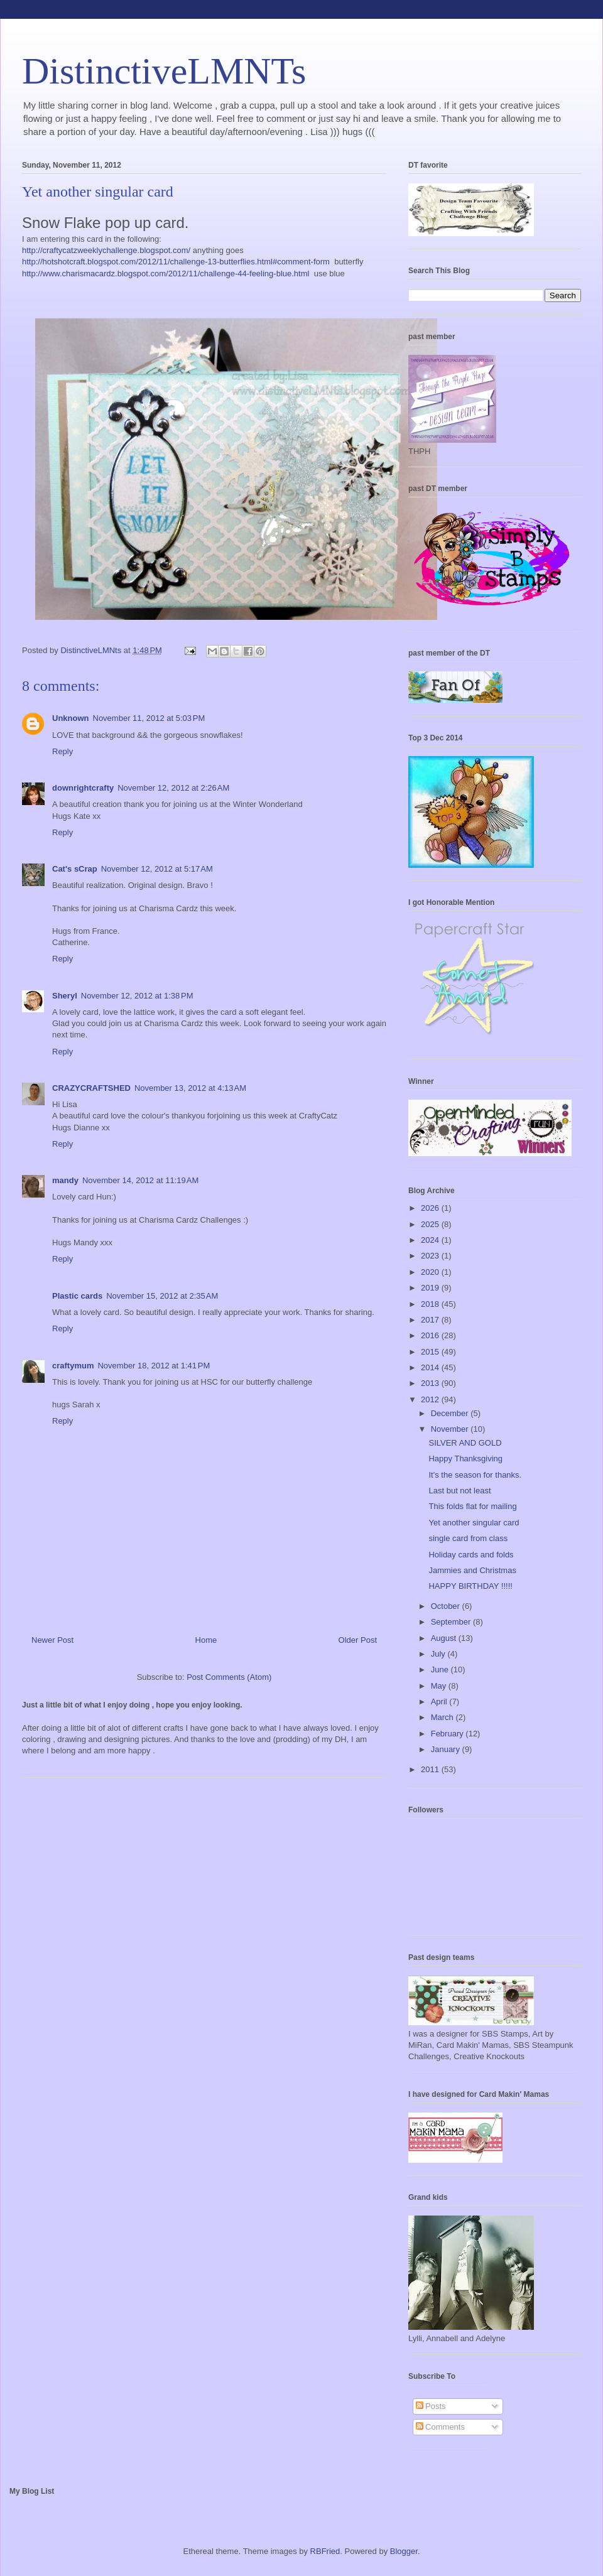  What do you see at coordinates (149, 718) in the screenshot?
I see `November 11, 2012 at 5:03 PM` at bounding box center [149, 718].